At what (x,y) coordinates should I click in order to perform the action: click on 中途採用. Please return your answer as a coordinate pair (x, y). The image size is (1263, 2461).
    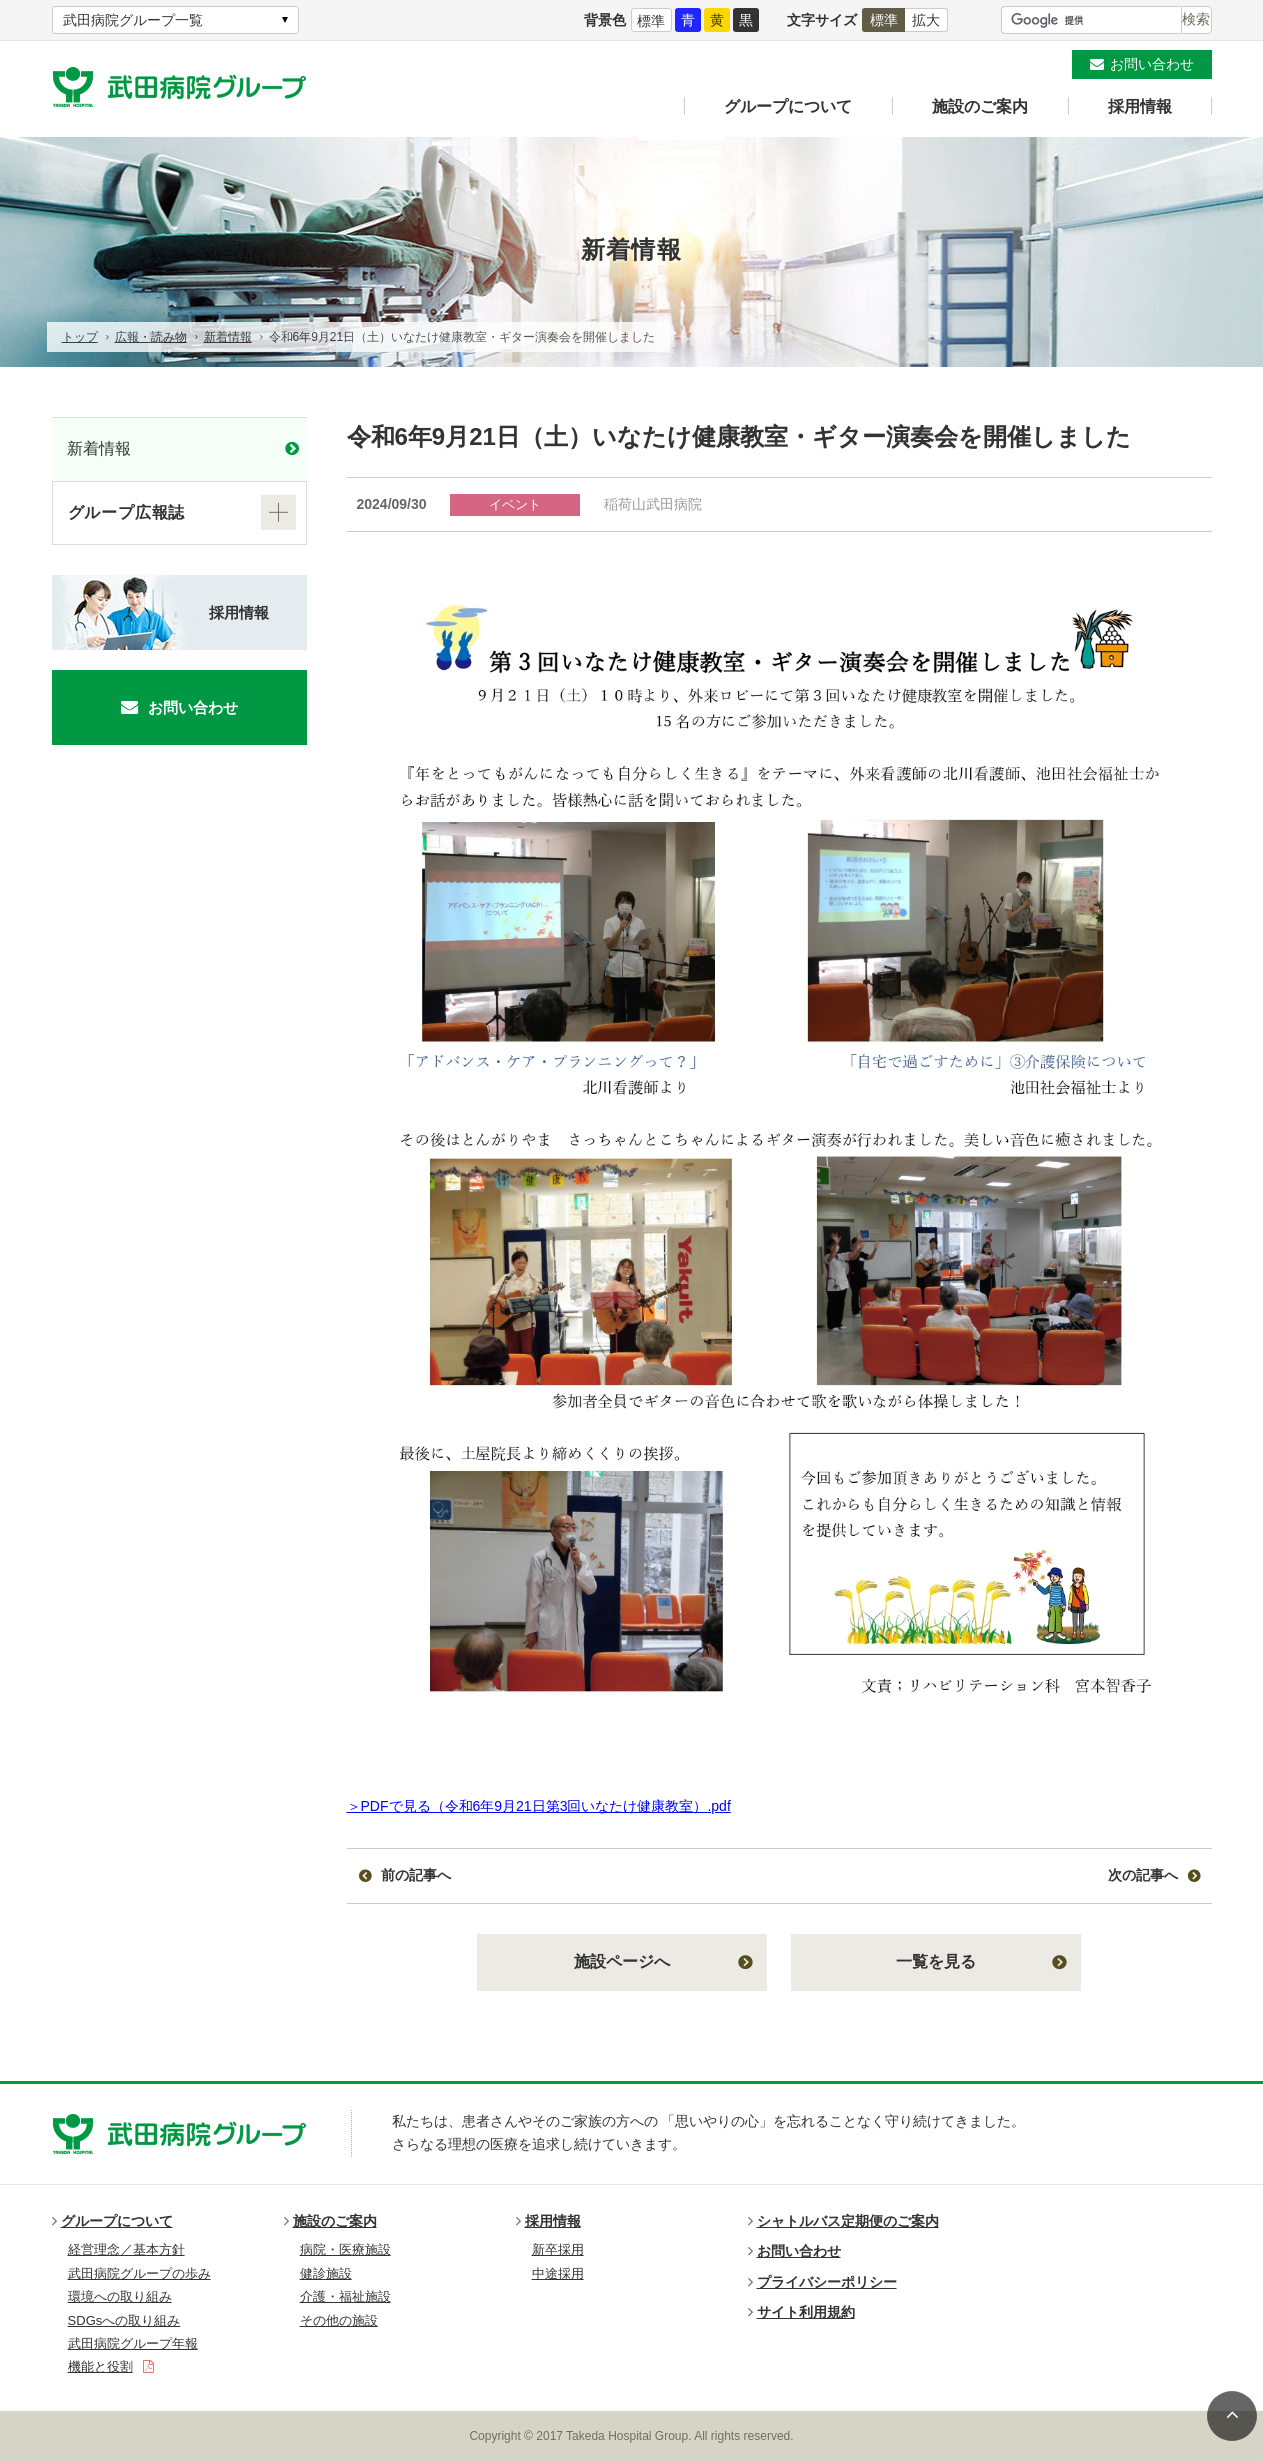
    Looking at the image, I should click on (558, 2273).